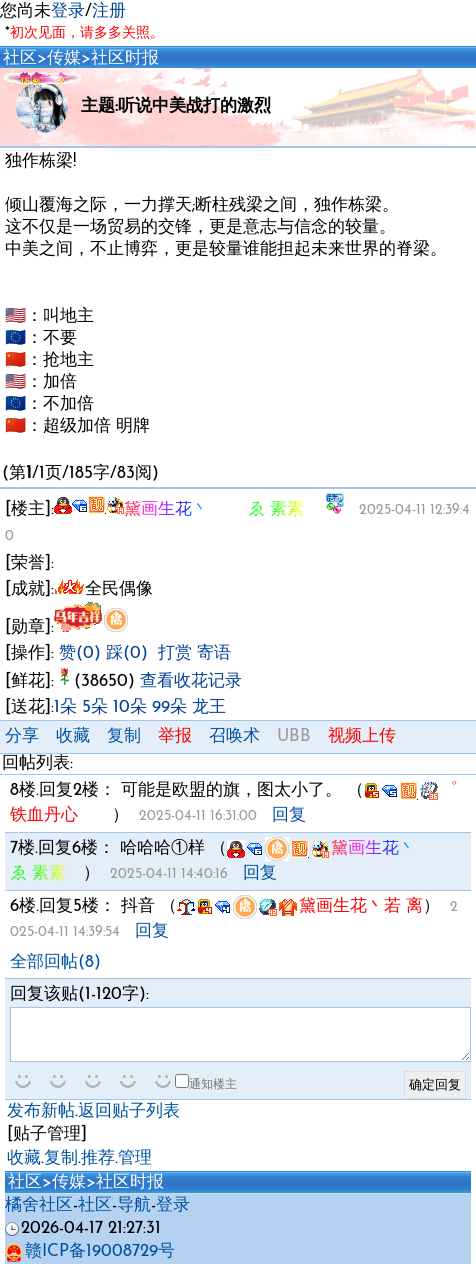 This screenshot has width=476, height=1264. Describe the element at coordinates (90, 1251) in the screenshot. I see `赣ICP备19008729号` at that location.